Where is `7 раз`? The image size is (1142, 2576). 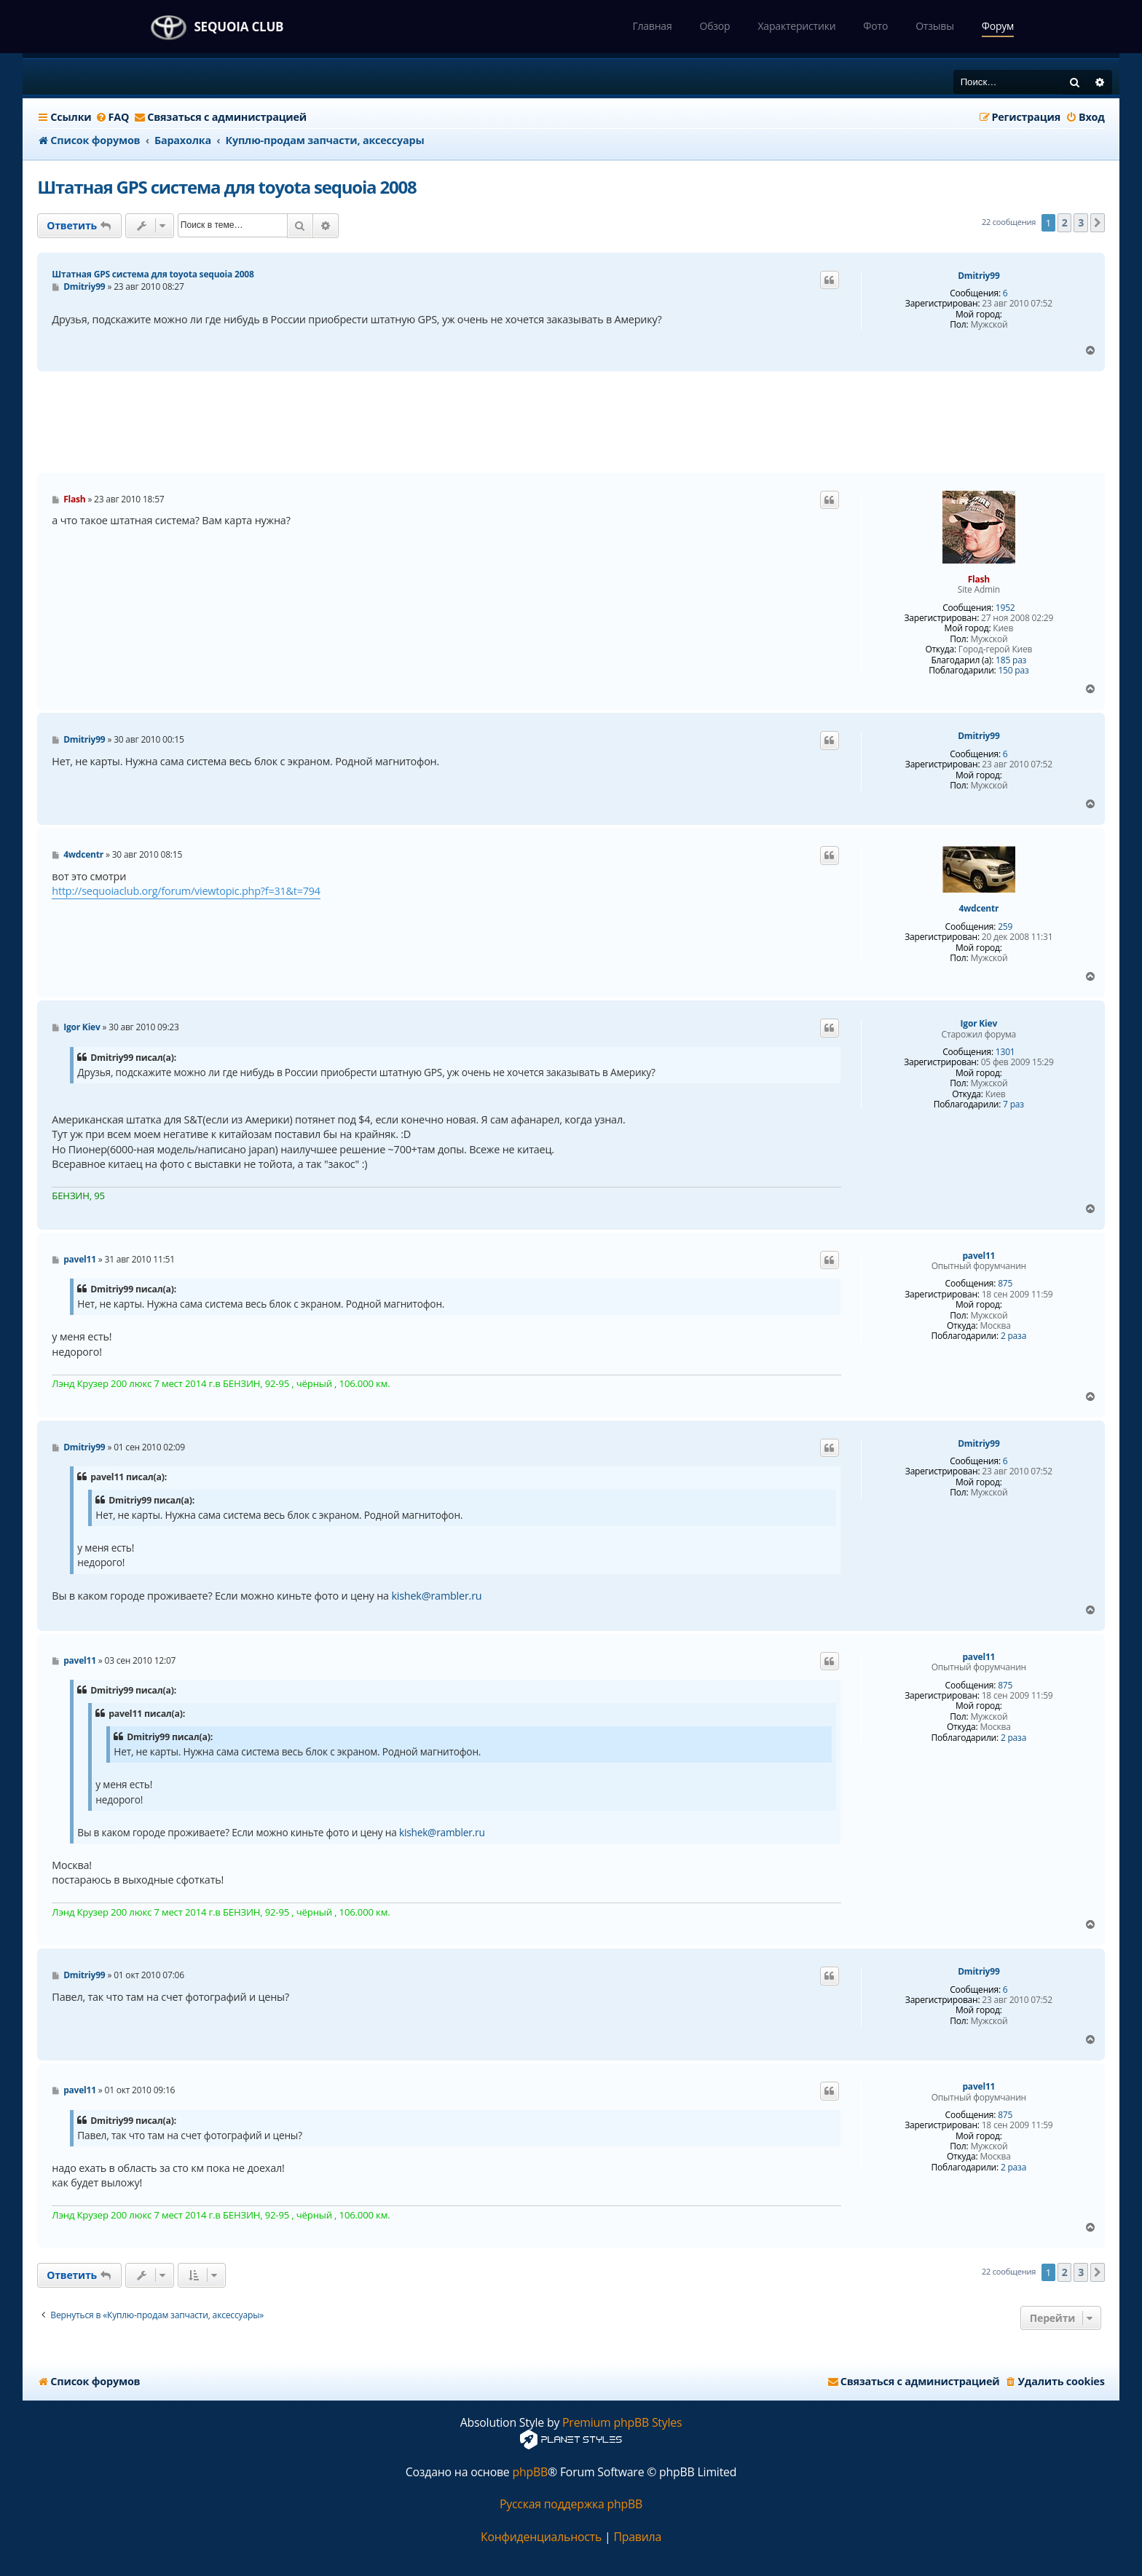 7 раз is located at coordinates (1013, 1104).